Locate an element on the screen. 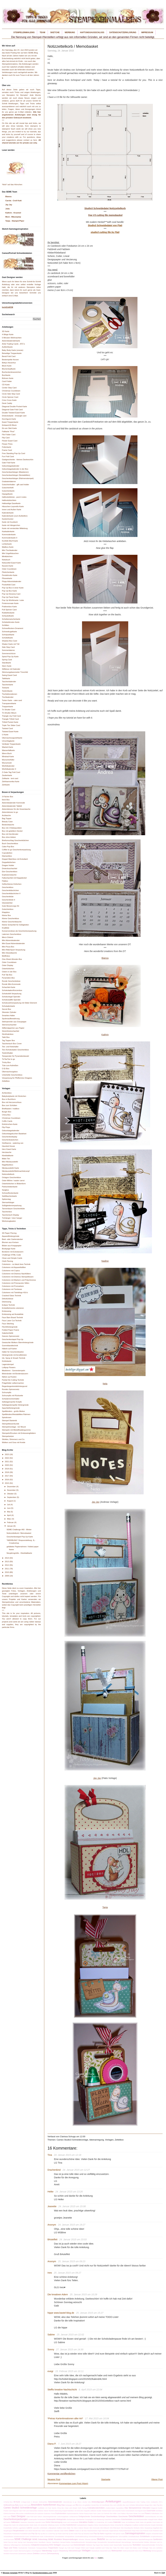  Bestecktasche is located at coordinates (8, 825).